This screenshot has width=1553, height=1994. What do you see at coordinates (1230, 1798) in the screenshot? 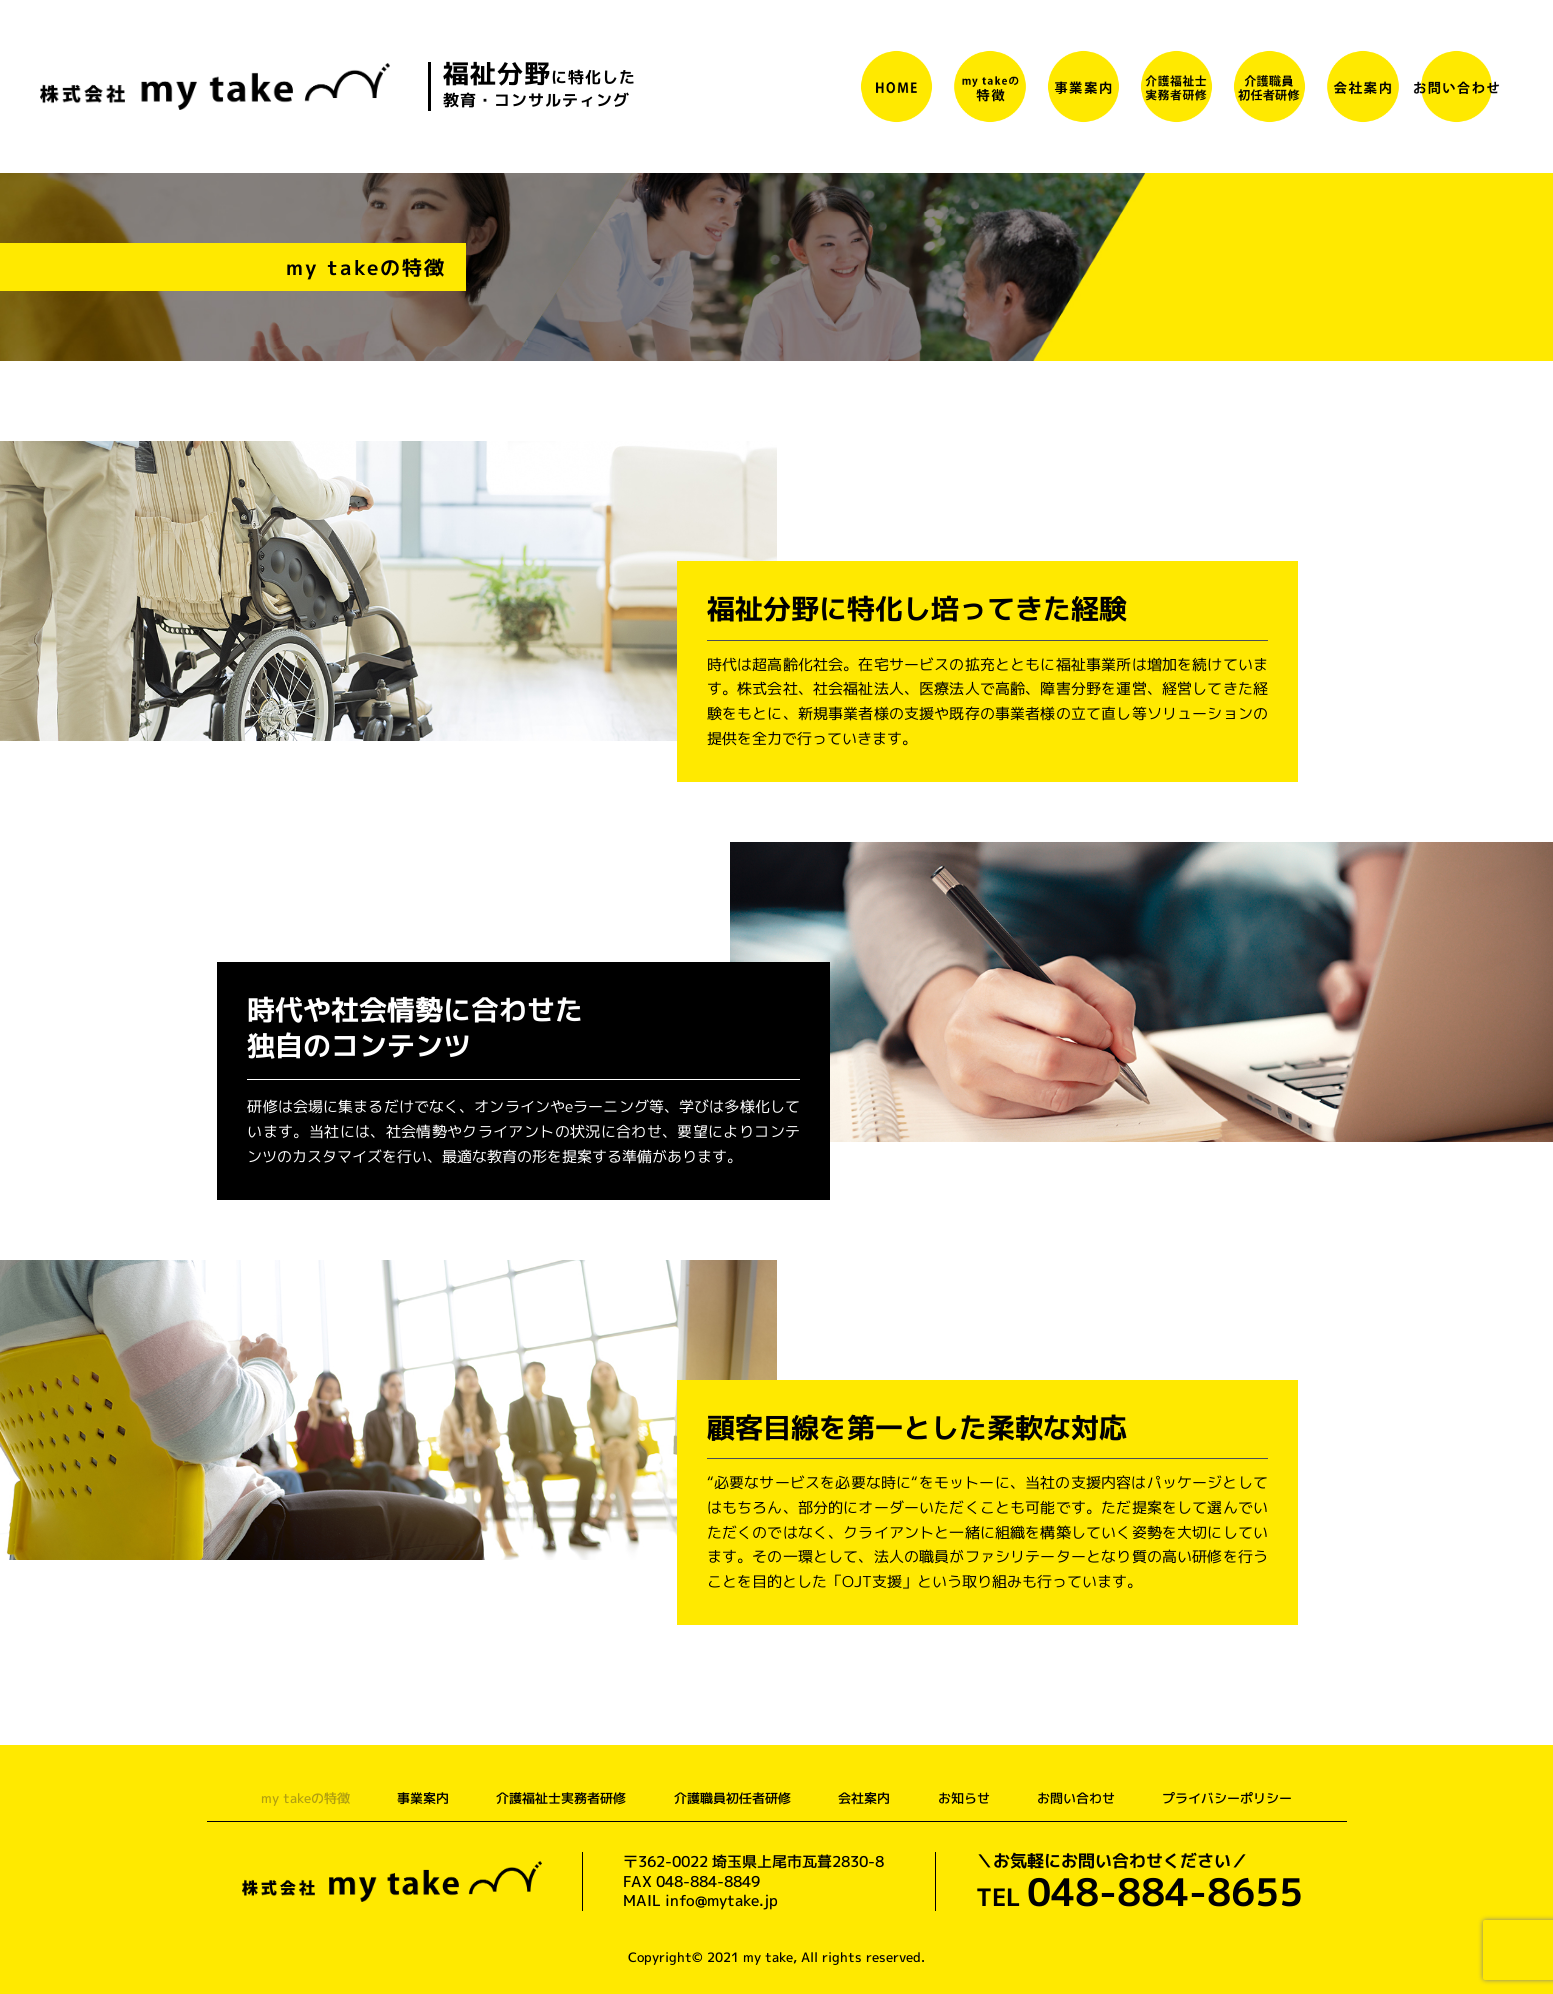
I see `プライバシーポリシー` at bounding box center [1230, 1798].